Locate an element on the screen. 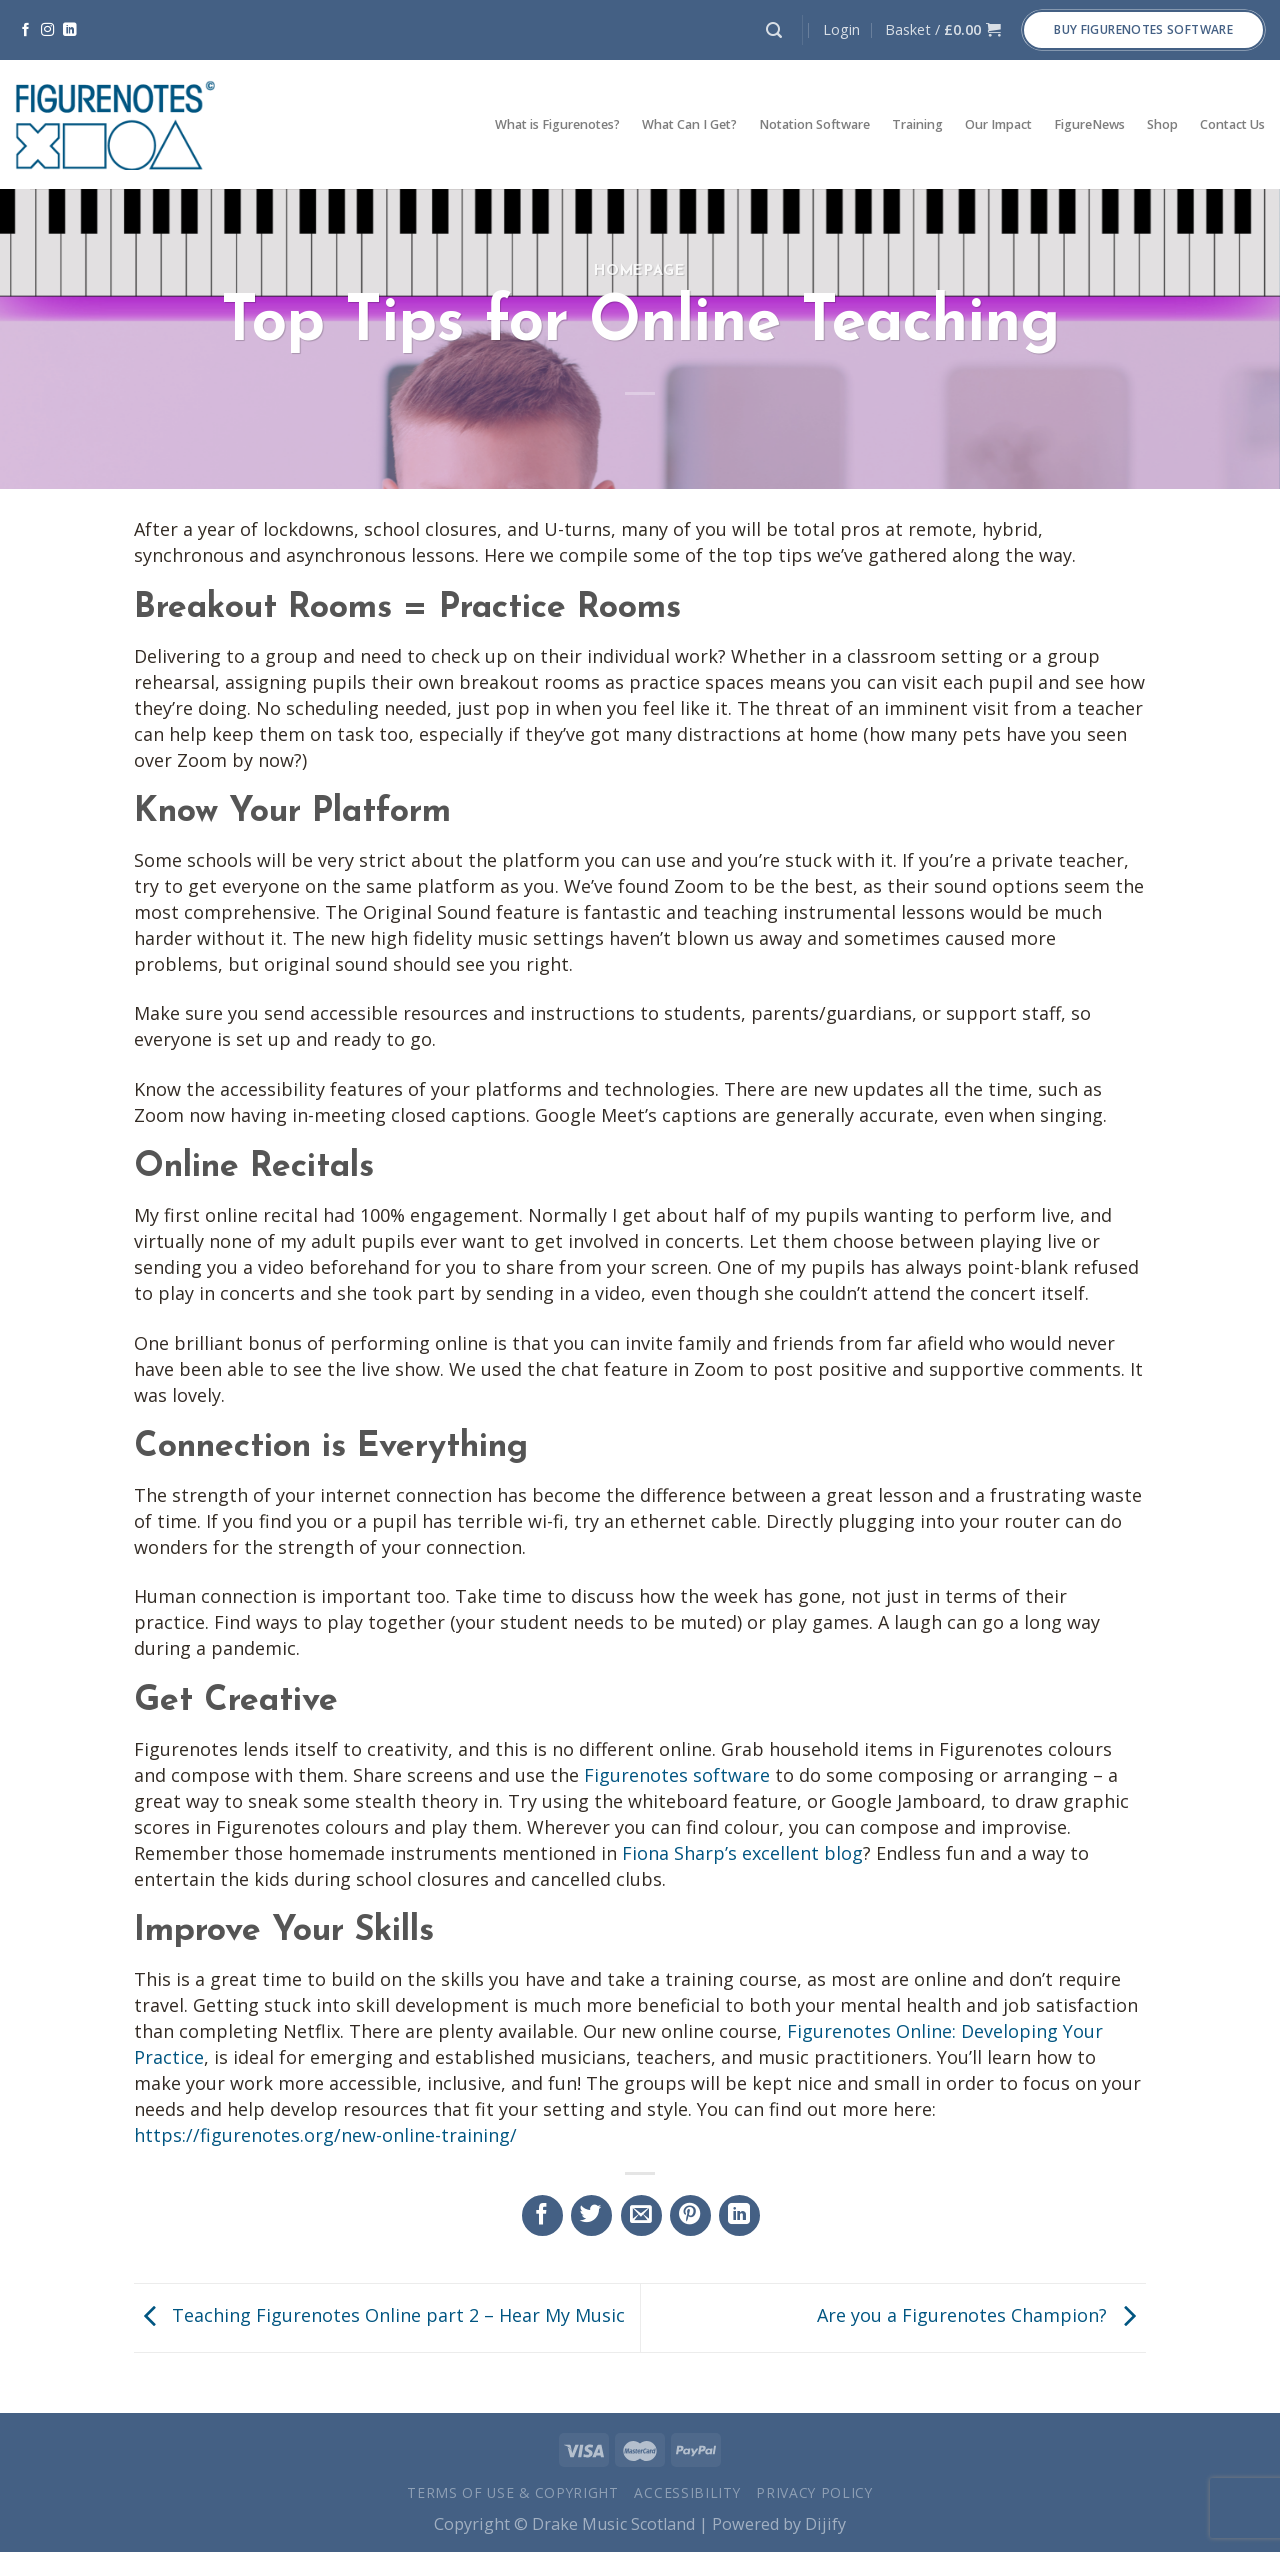 The width and height of the screenshot is (1280, 2552). Figurenotes software is located at coordinates (677, 1775).